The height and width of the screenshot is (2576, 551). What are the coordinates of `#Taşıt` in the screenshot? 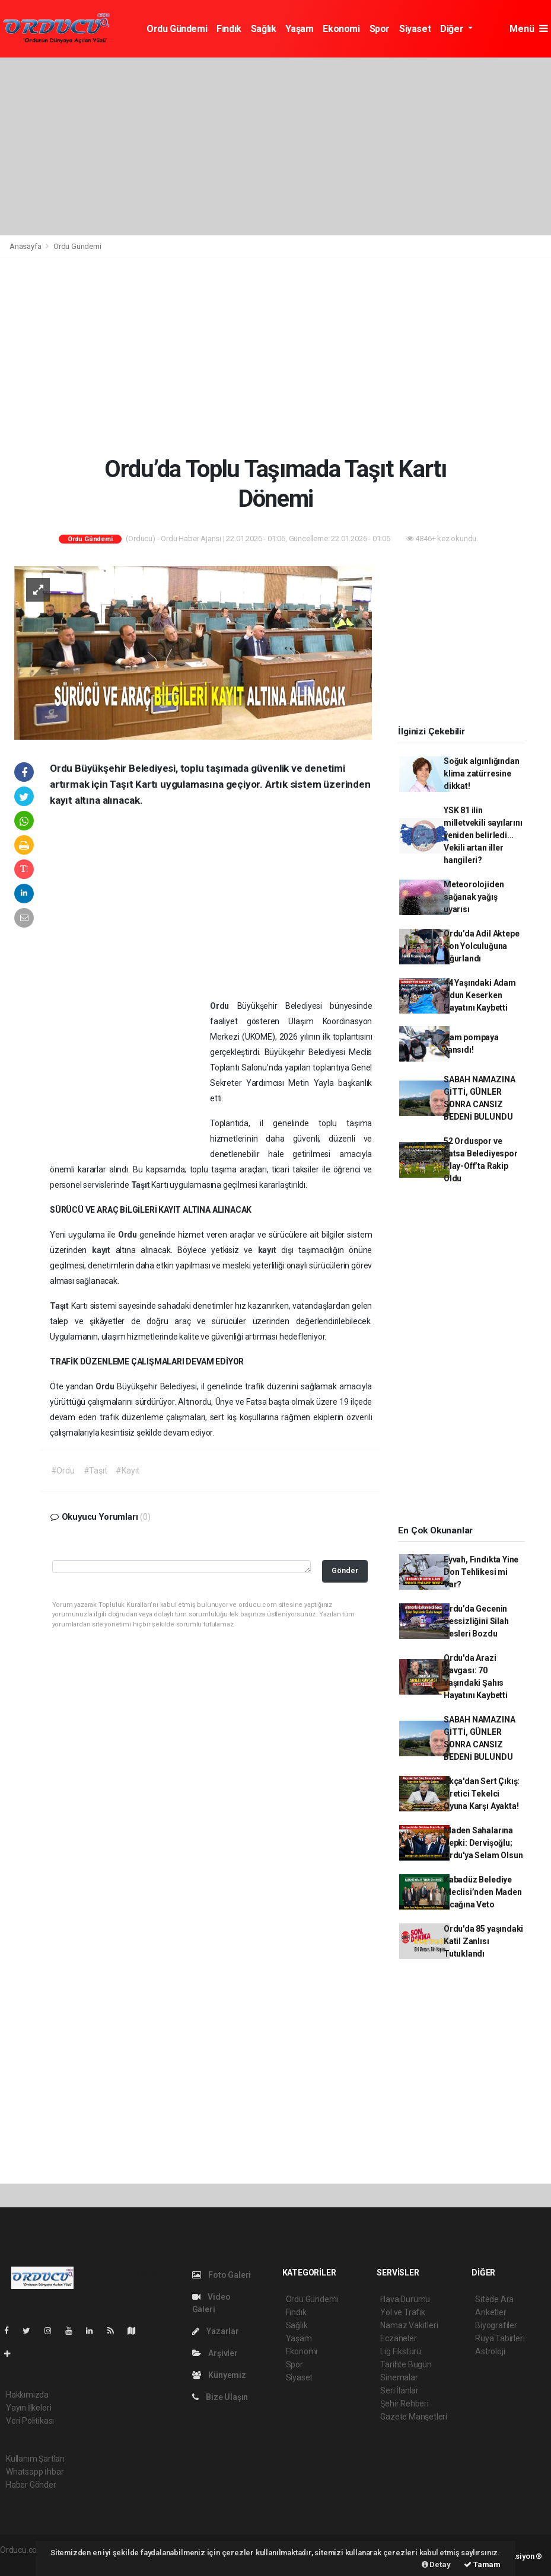 It's located at (95, 1470).